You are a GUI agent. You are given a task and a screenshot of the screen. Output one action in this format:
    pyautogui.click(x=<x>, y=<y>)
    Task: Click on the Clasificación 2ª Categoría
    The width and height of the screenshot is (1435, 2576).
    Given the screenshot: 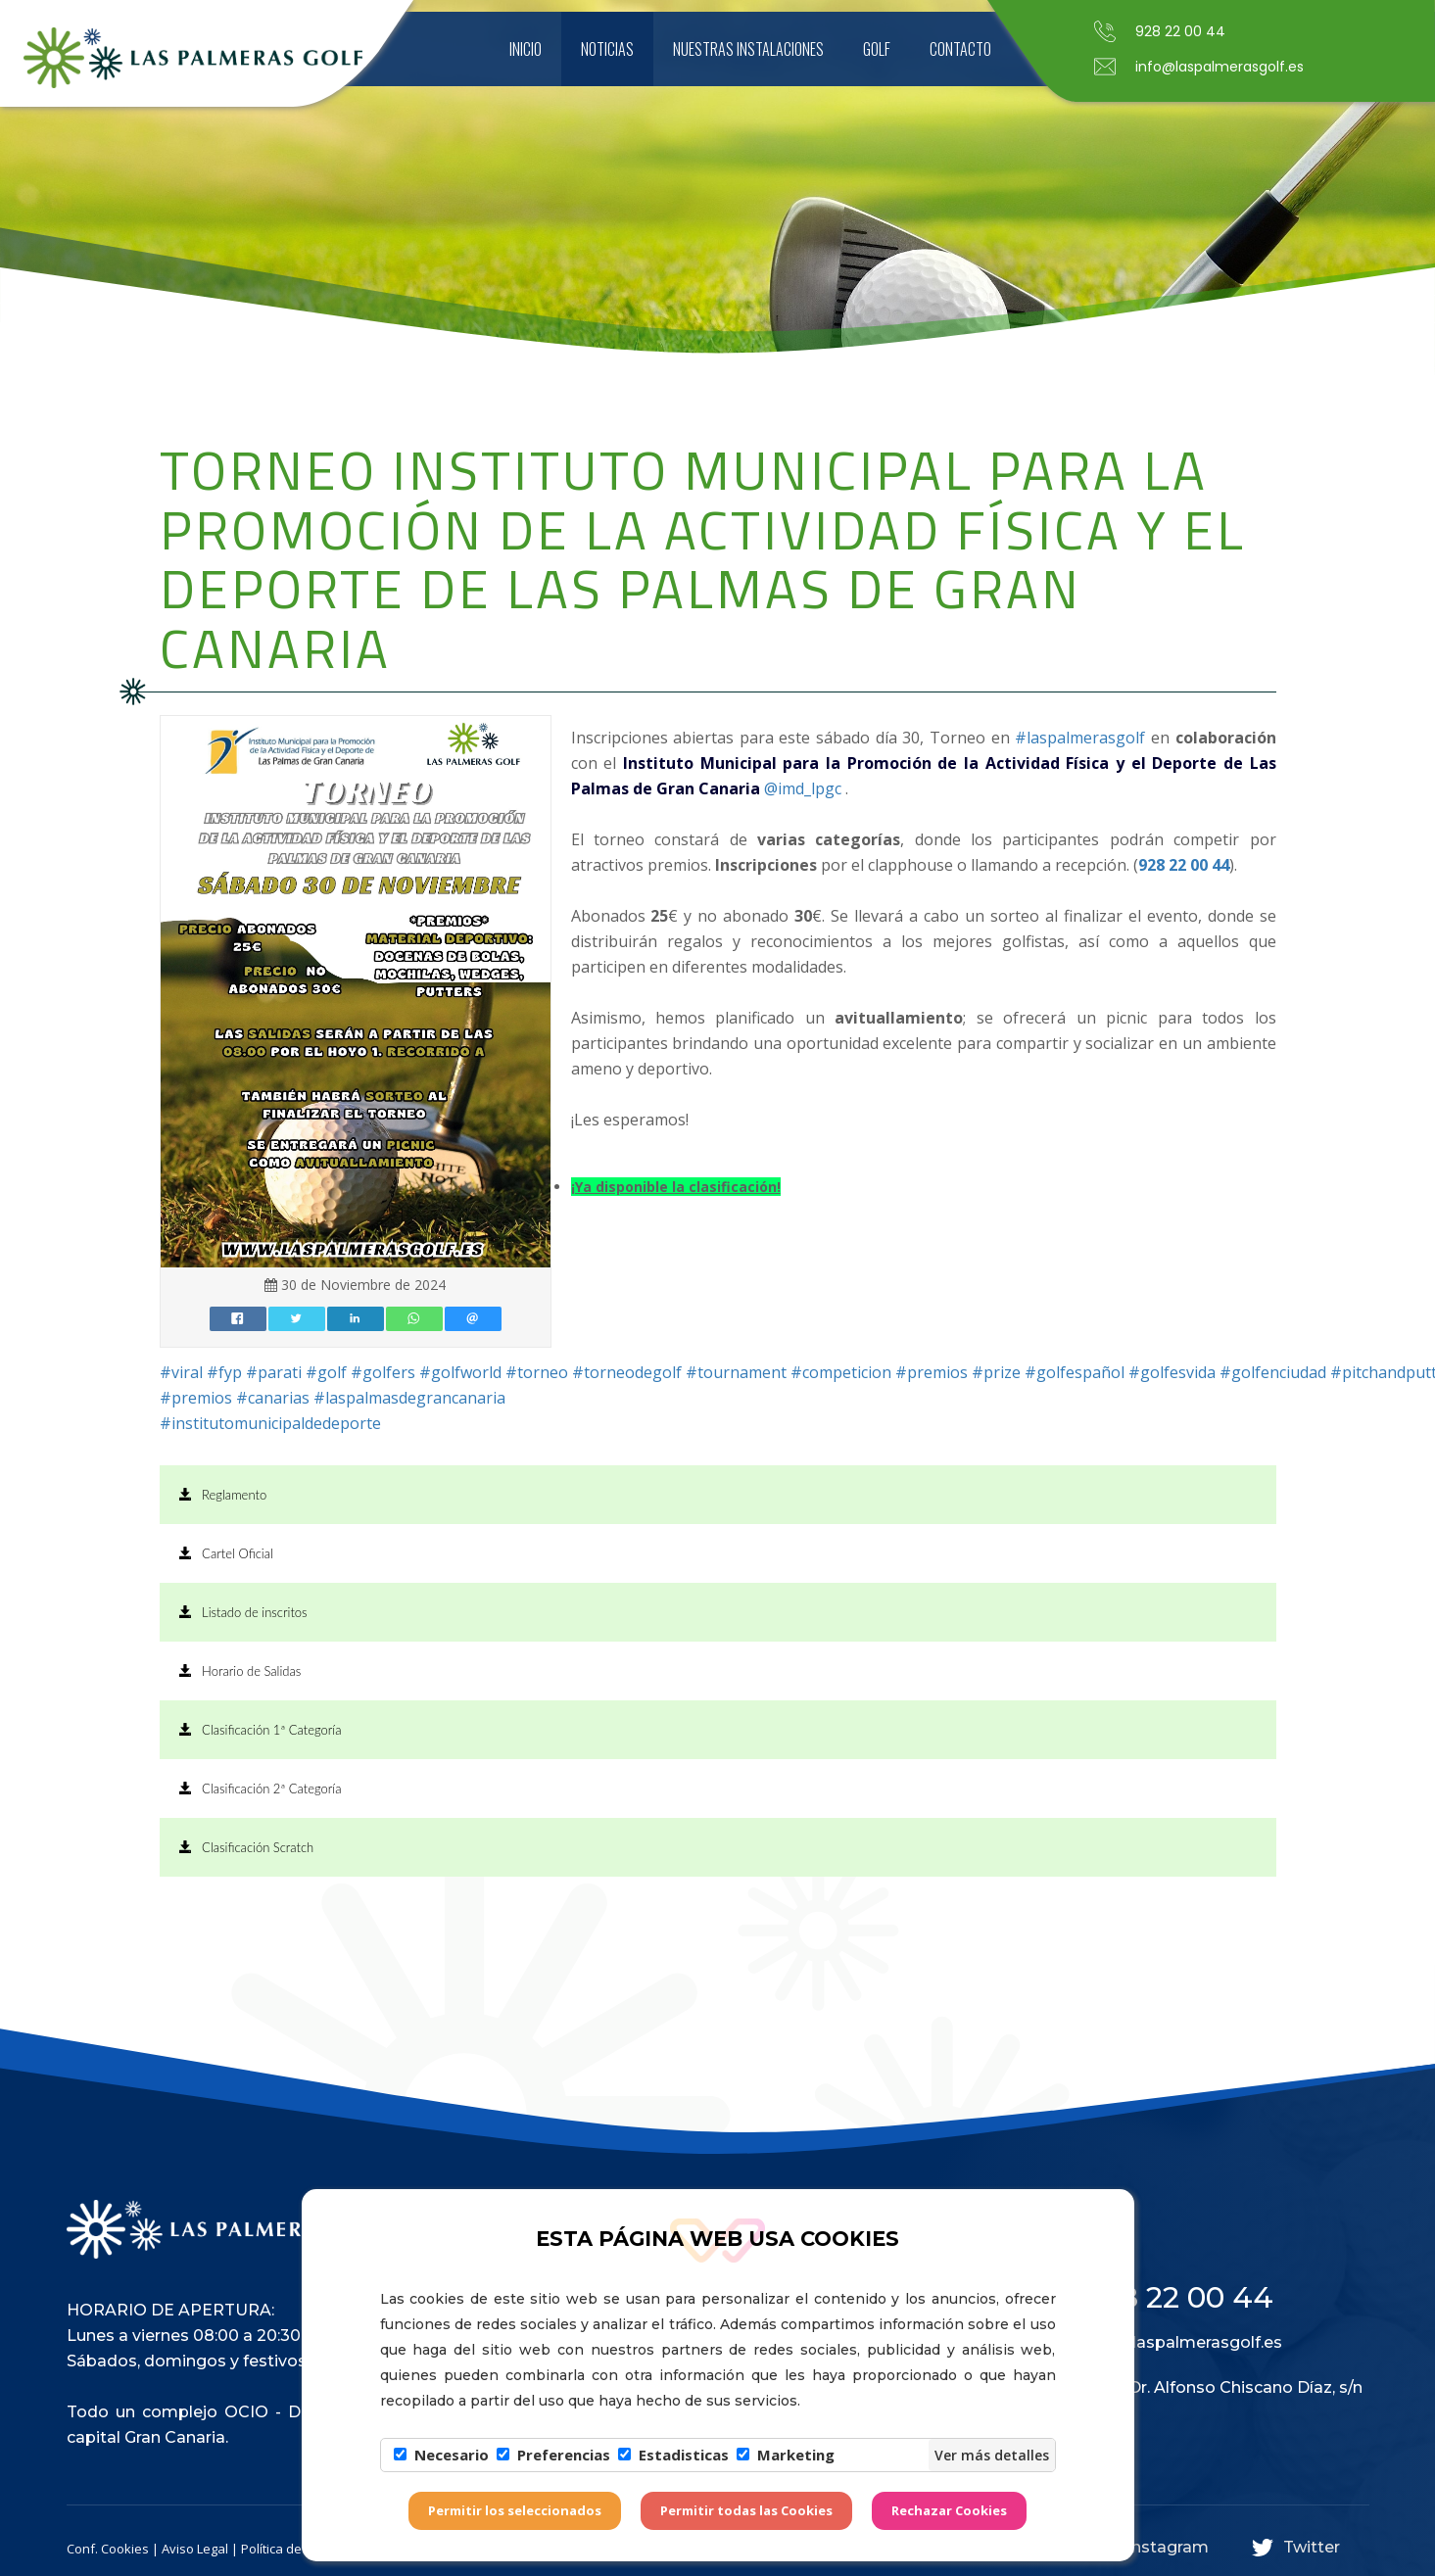 What is the action you would take?
    pyautogui.click(x=260, y=1788)
    